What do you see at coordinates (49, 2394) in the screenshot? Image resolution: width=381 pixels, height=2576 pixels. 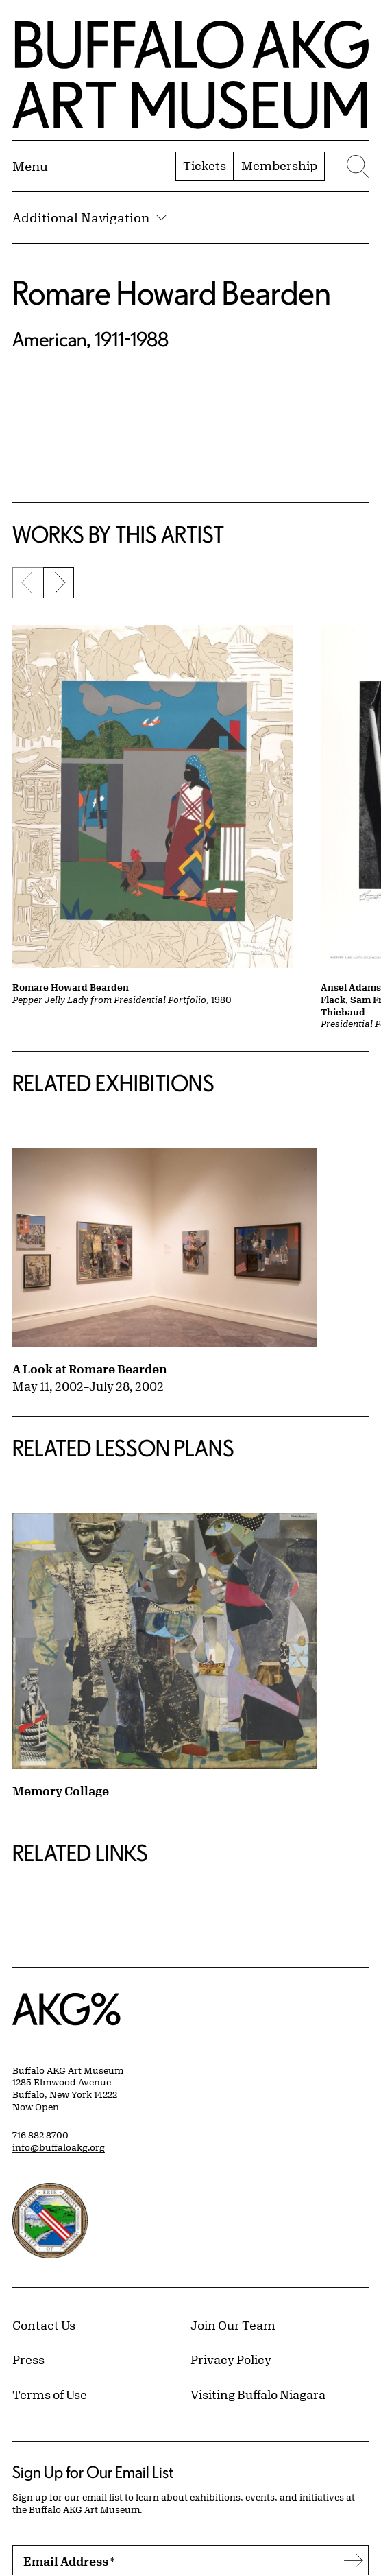 I see `Terms of Use` at bounding box center [49, 2394].